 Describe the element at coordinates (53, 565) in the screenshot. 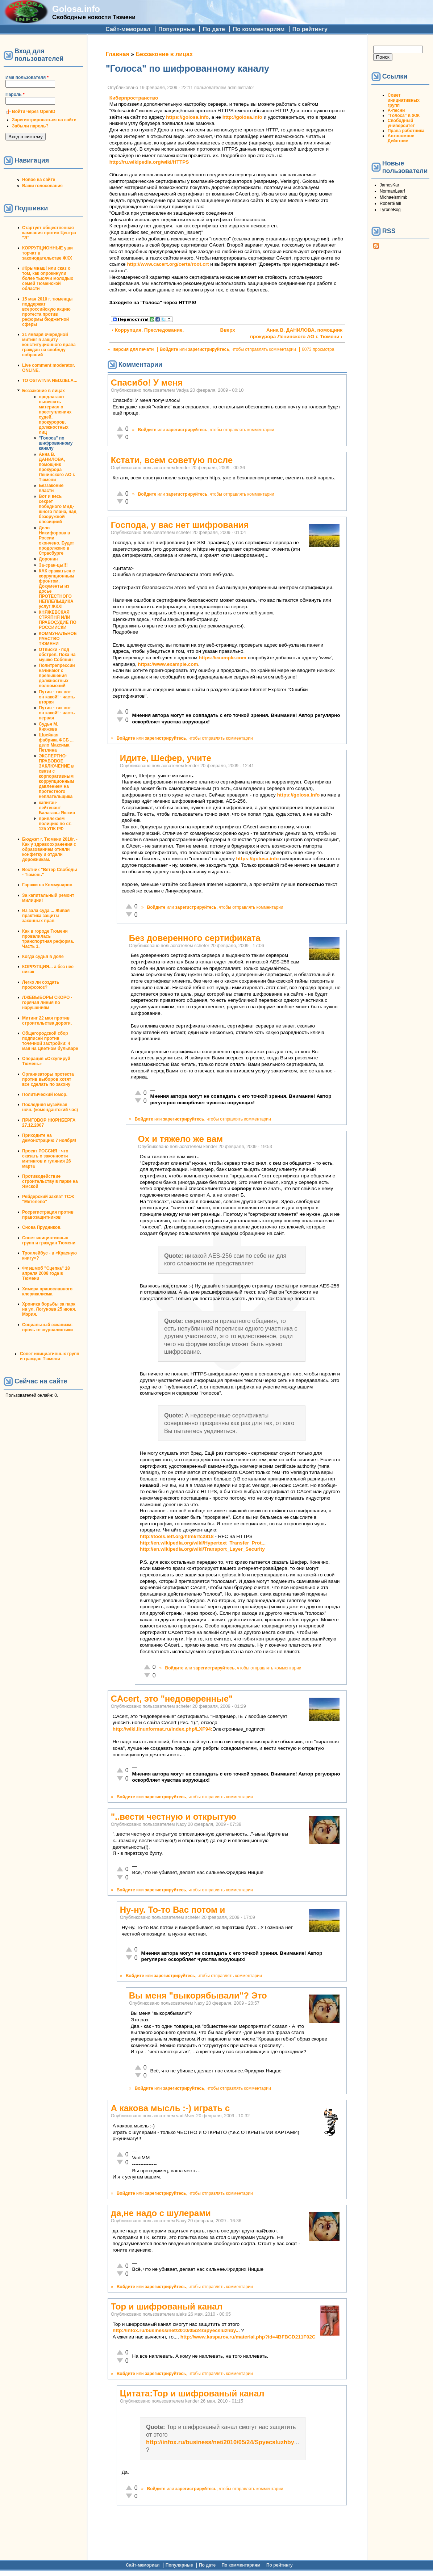

I see `За-сран-цы!!!` at that location.